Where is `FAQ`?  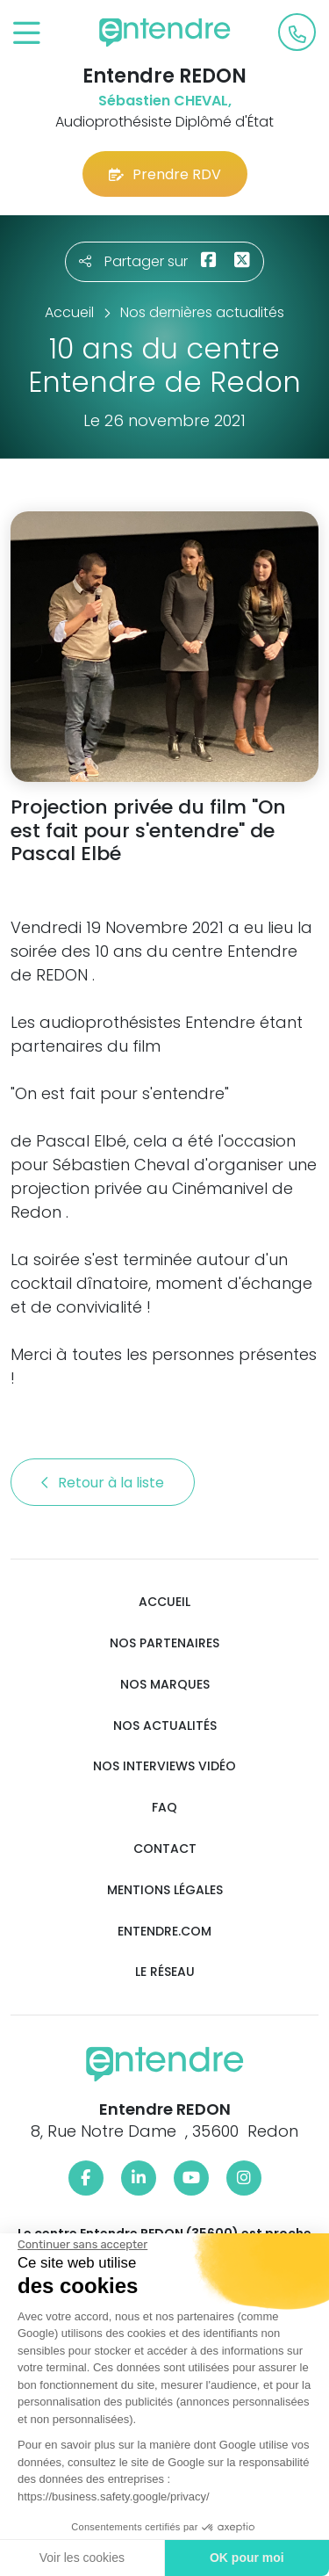 FAQ is located at coordinates (164, 1807).